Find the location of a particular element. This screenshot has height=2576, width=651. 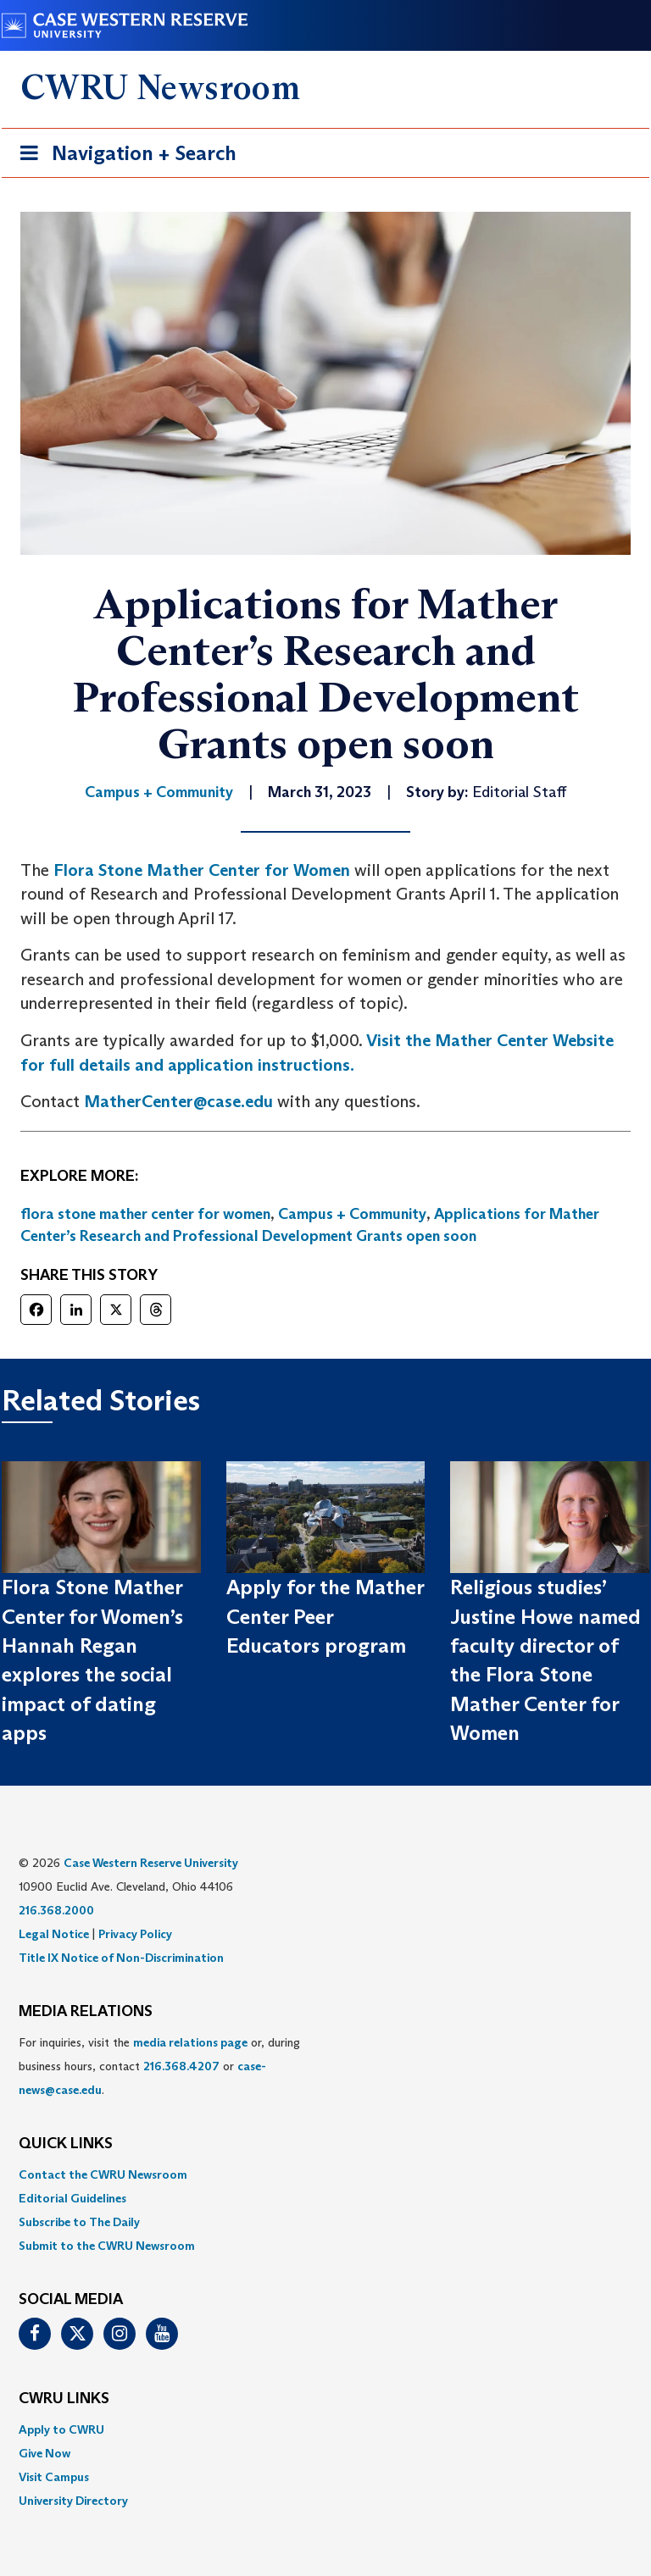

QUICK LINKS is located at coordinates (66, 2144).